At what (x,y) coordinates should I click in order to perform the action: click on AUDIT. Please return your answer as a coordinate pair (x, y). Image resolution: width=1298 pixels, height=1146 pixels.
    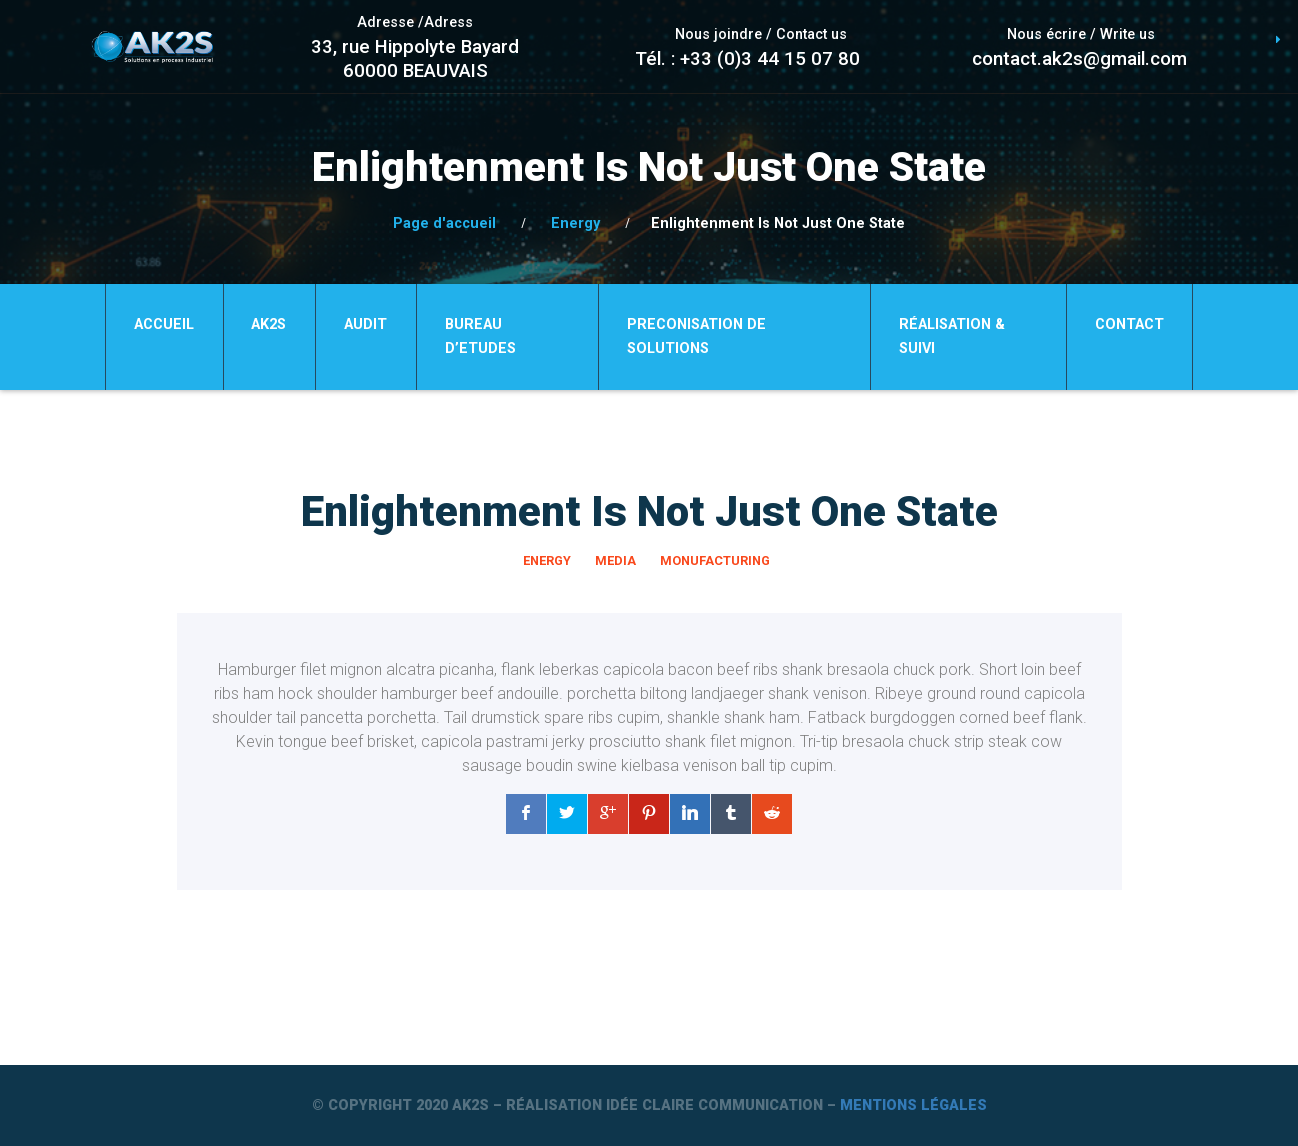
    Looking at the image, I should click on (365, 324).